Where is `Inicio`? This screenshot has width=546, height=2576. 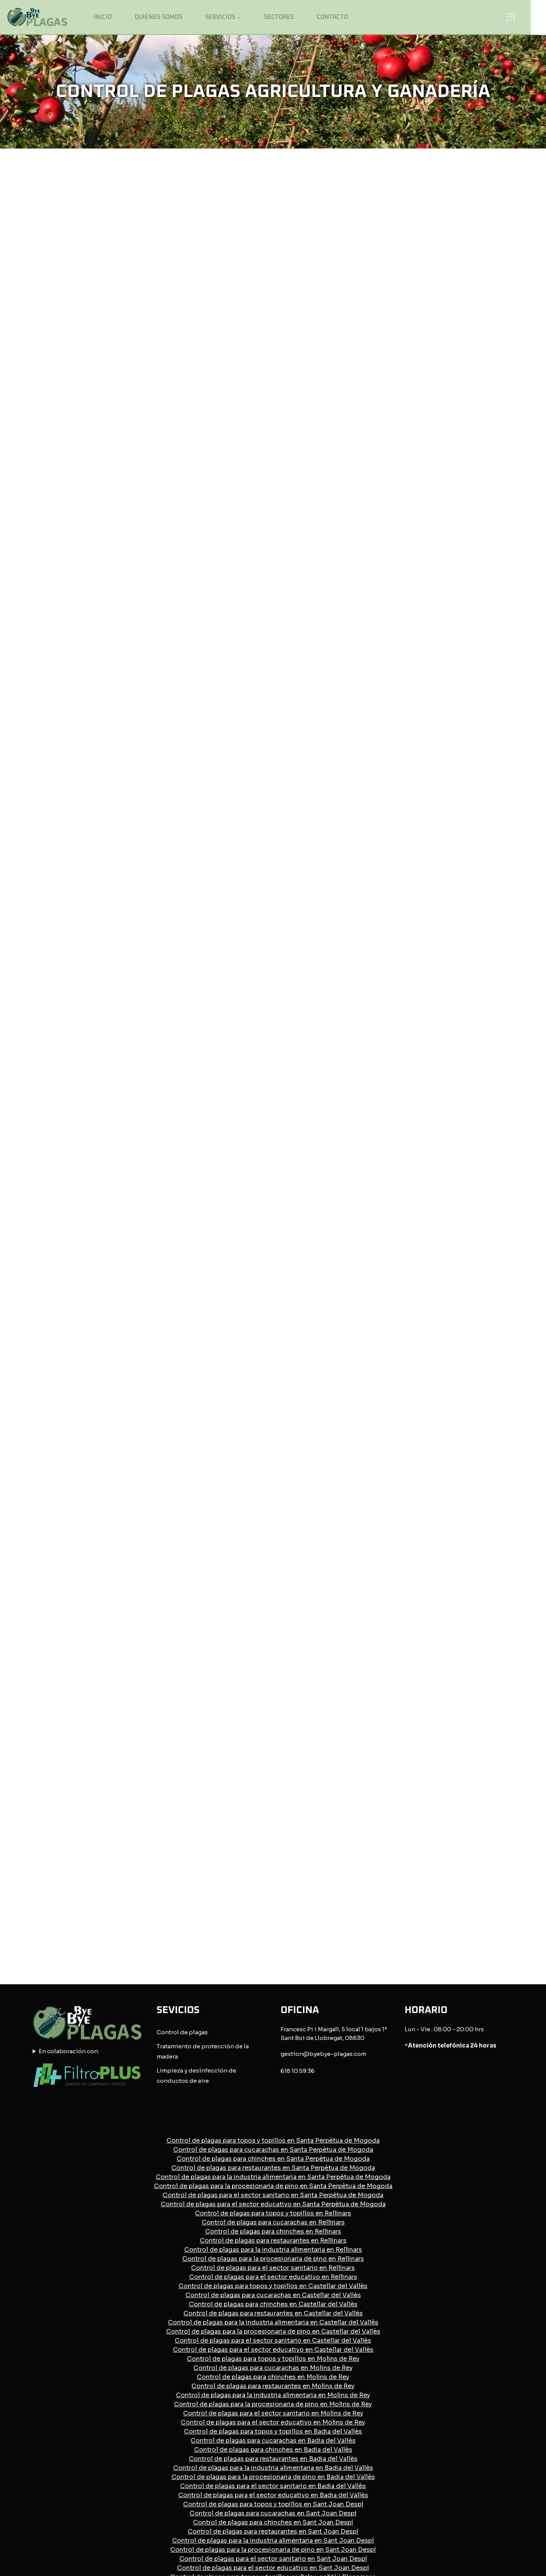
Inicio is located at coordinates (103, 17).